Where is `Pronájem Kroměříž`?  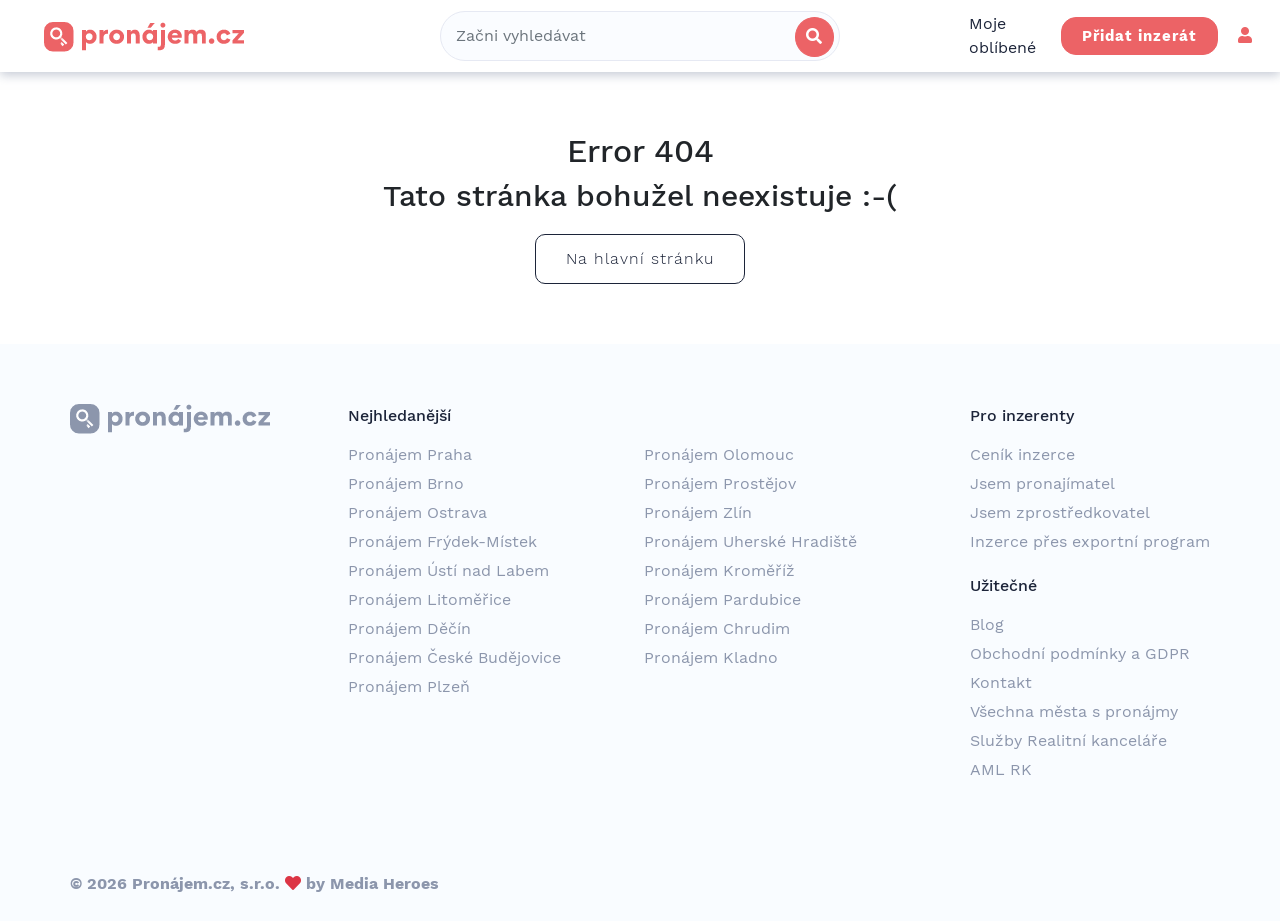 Pronájem Kroměříž is located at coordinates (719, 570).